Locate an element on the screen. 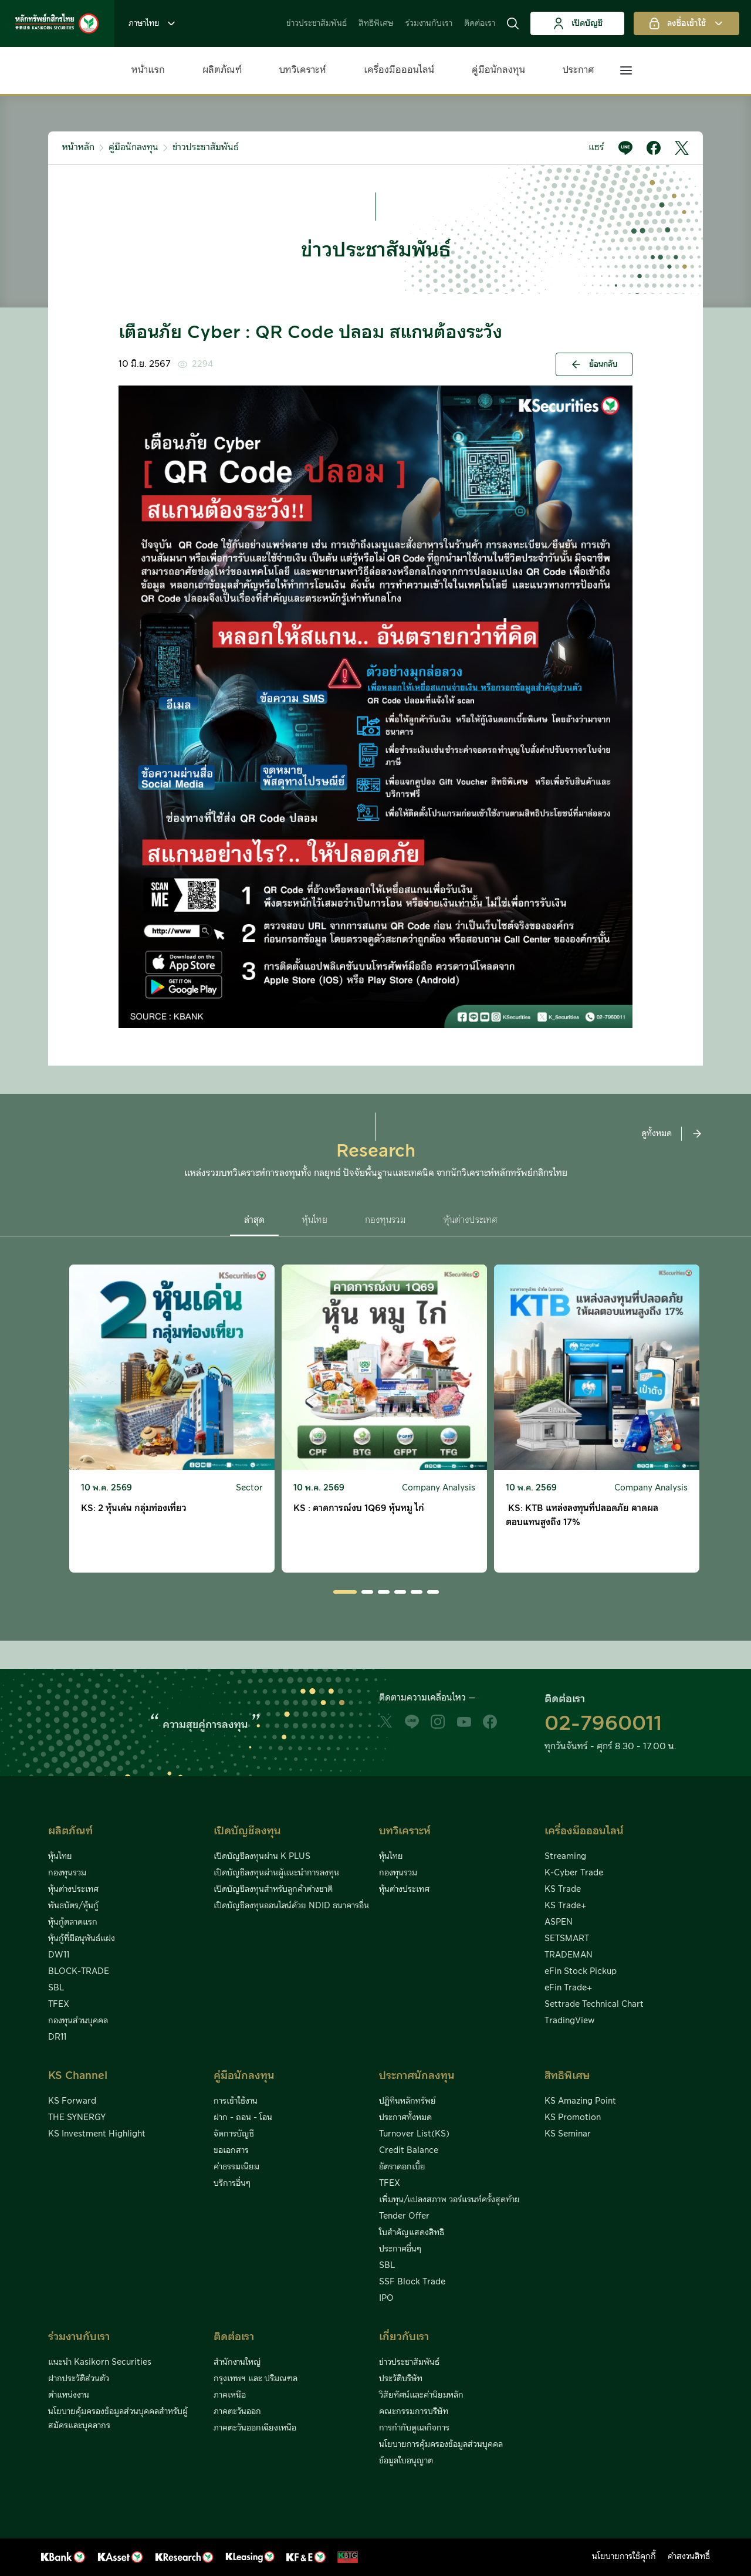  ประกาศ is located at coordinates (578, 69).